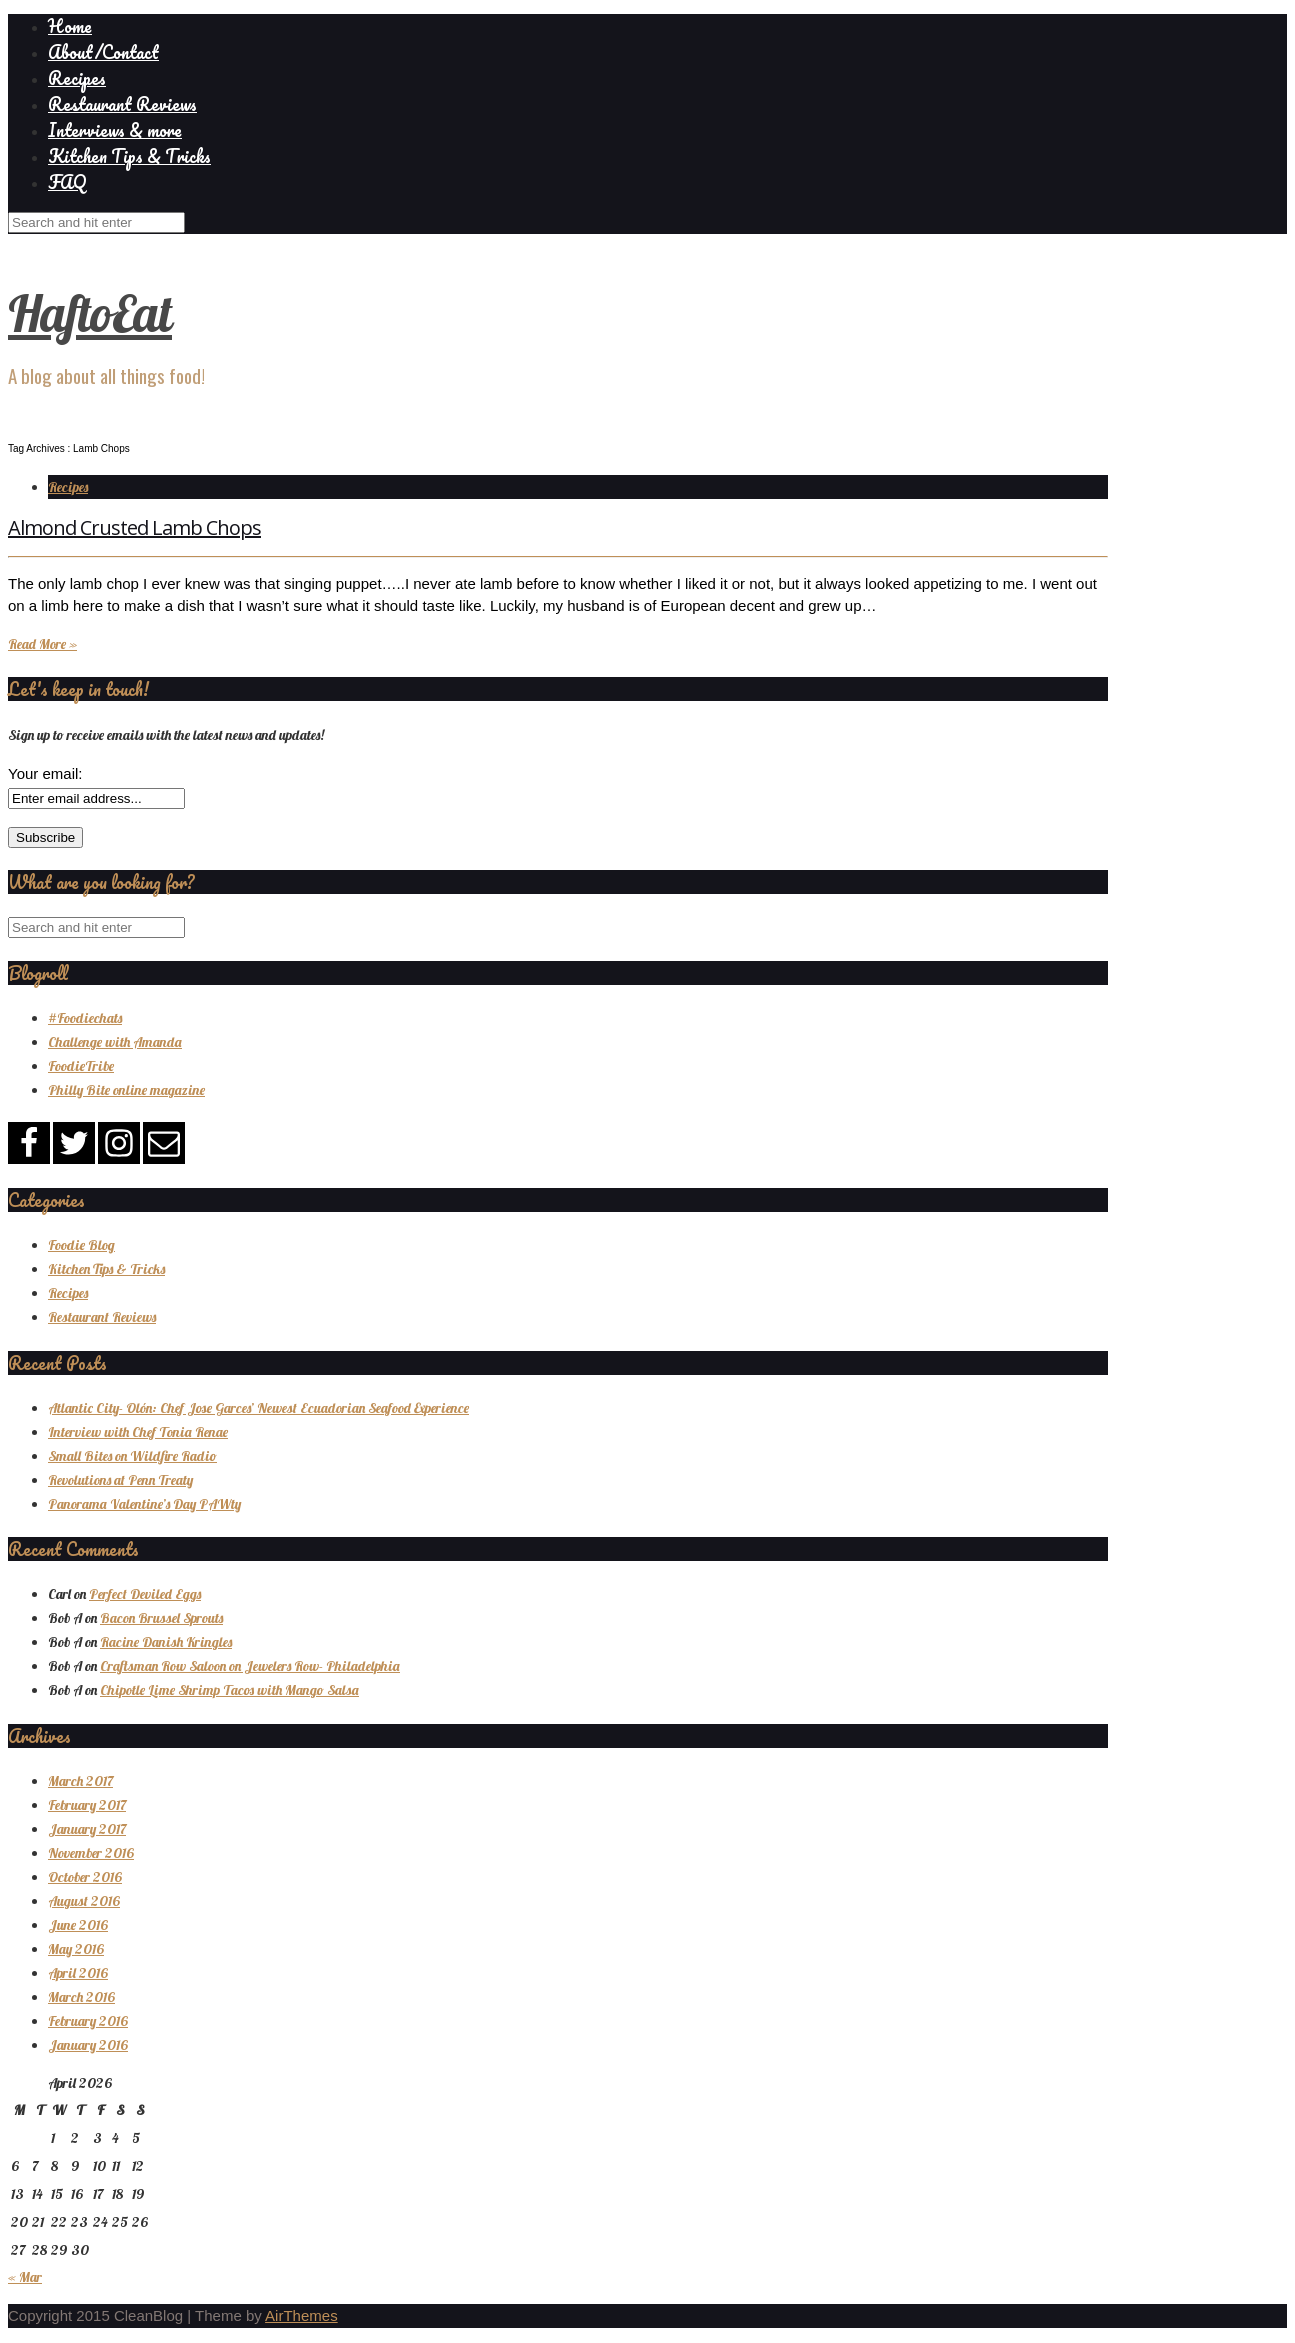 The width and height of the screenshot is (1295, 2343). I want to click on Philly Bite online magazine, so click(126, 1090).